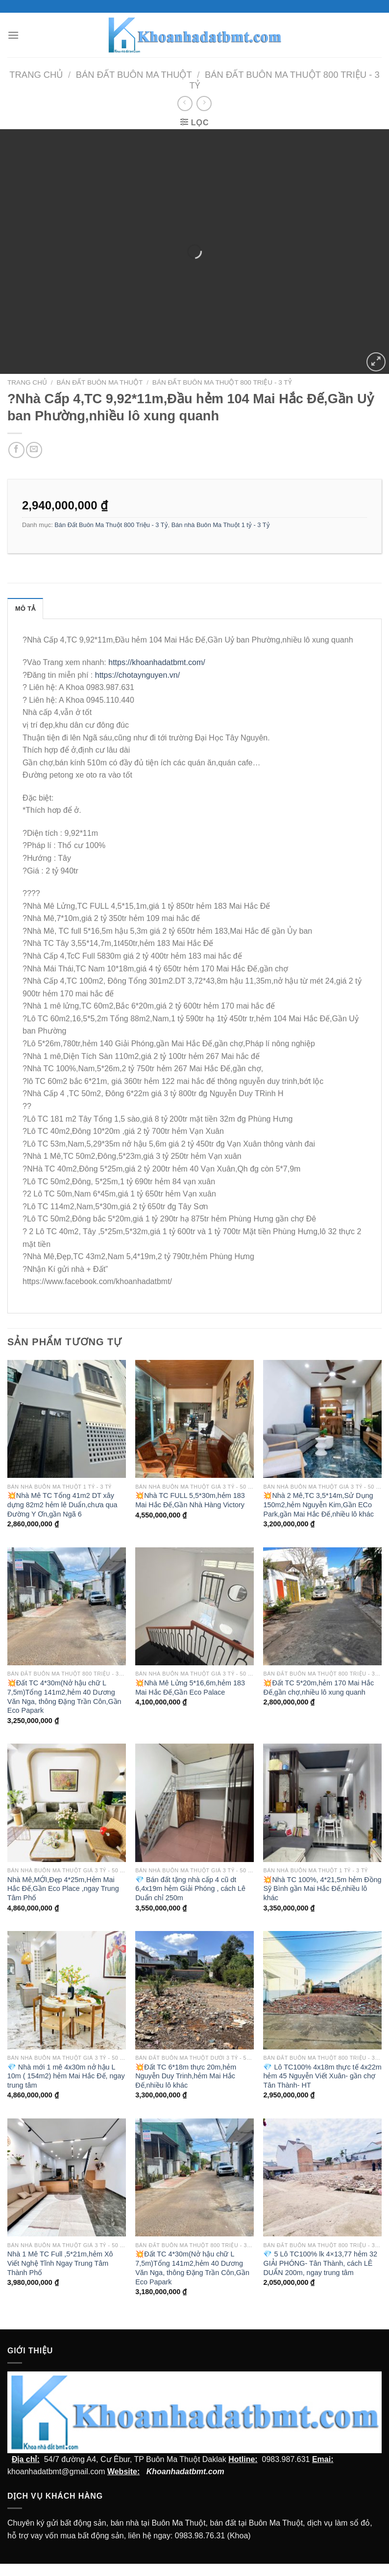 This screenshot has height=2576, width=389. What do you see at coordinates (222, 382) in the screenshot?
I see `Bán Đất Buôn Ma Thuột 800 Triệu - 3 Tỷ` at bounding box center [222, 382].